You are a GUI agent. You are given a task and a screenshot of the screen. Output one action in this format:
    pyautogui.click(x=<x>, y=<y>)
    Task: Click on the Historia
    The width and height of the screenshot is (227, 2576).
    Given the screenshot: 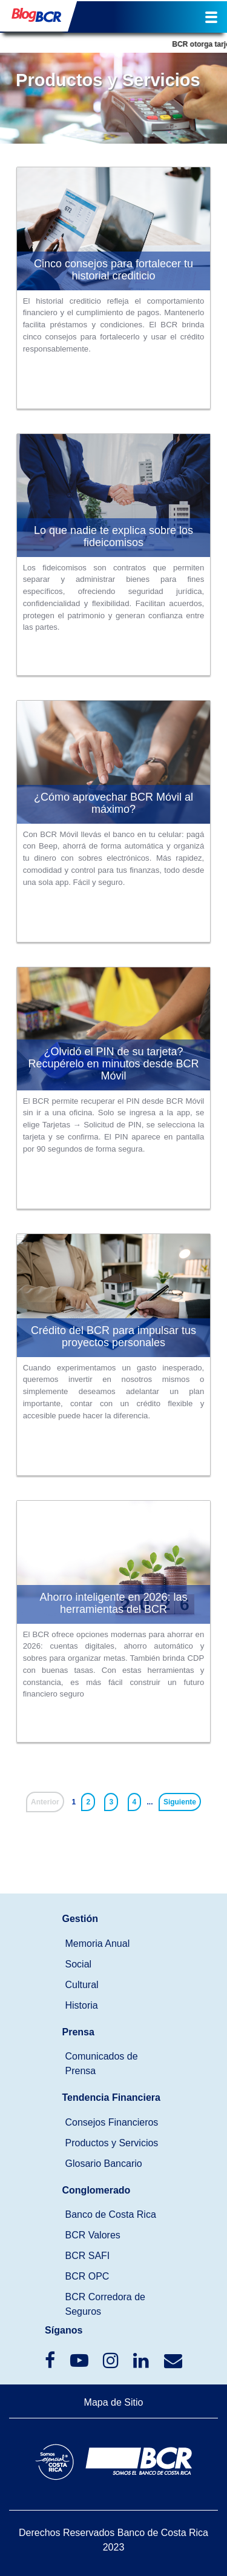 What is the action you would take?
    pyautogui.click(x=81, y=2005)
    